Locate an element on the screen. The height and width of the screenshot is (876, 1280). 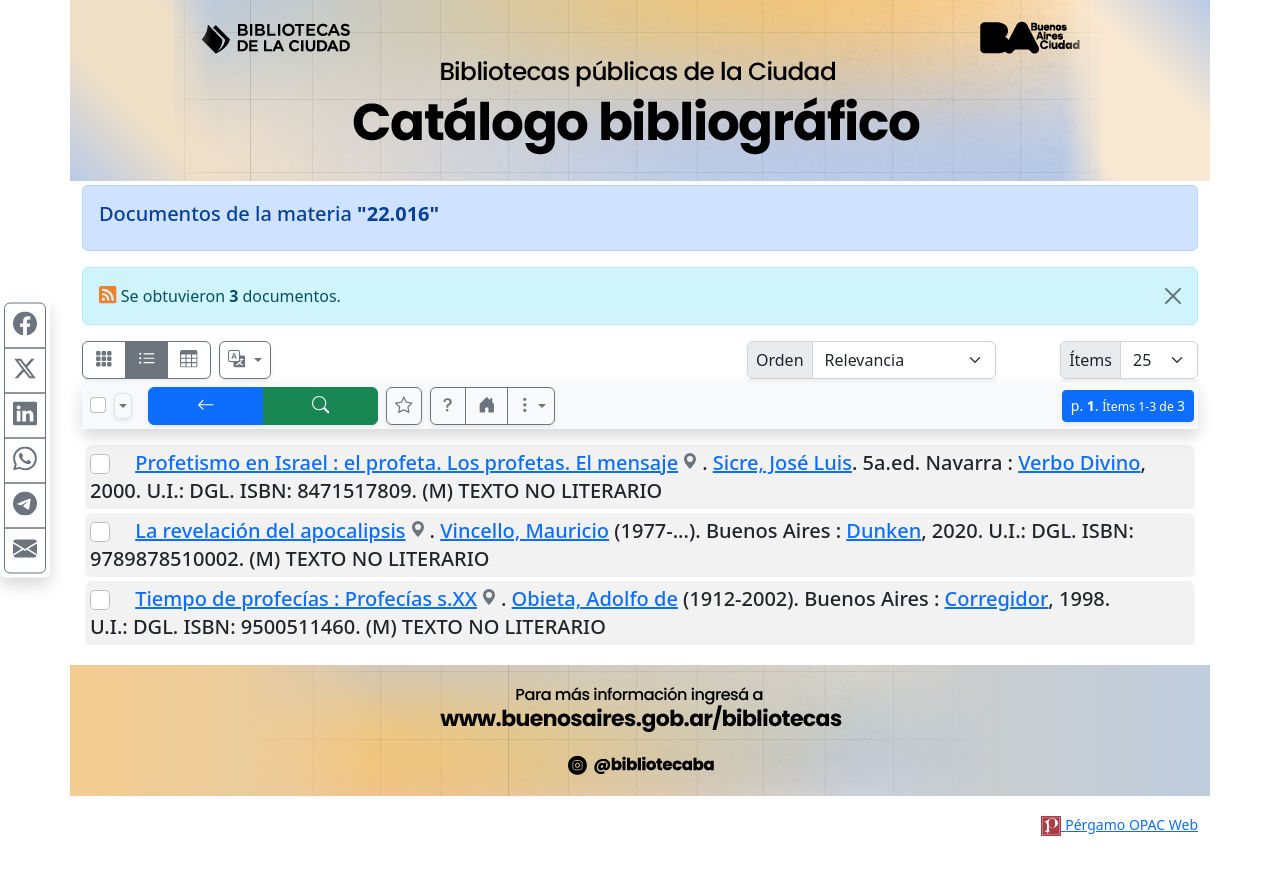
[Marcar o desmarcar todos los resultados de la página] is located at coordinates (98, 405).